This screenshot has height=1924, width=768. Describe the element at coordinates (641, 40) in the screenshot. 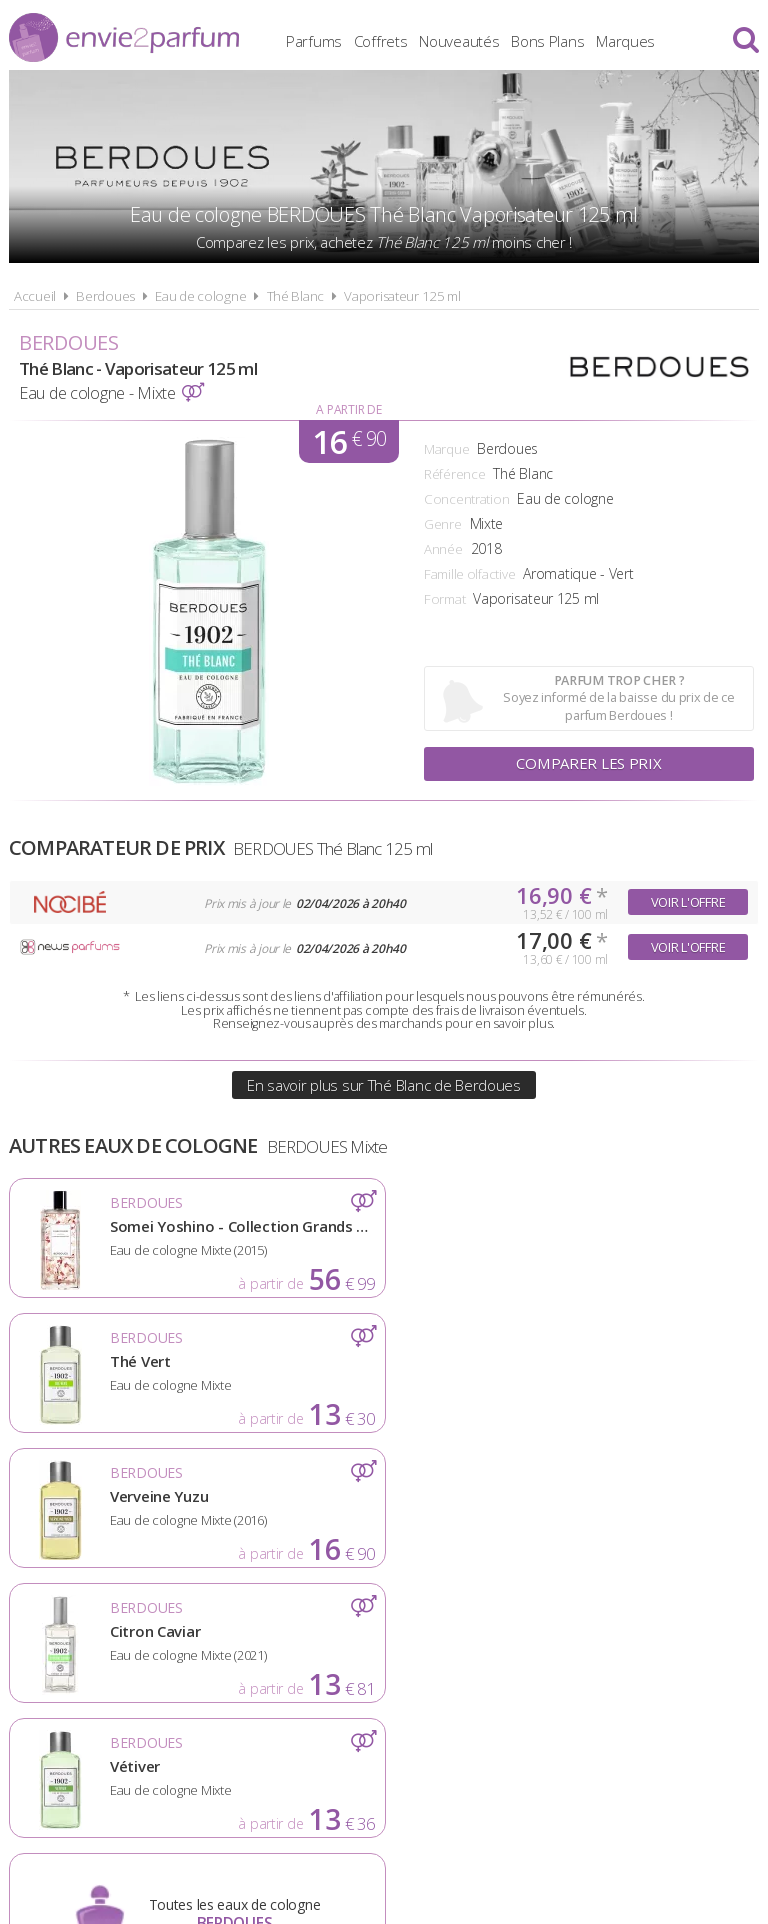

I see `Marques` at that location.